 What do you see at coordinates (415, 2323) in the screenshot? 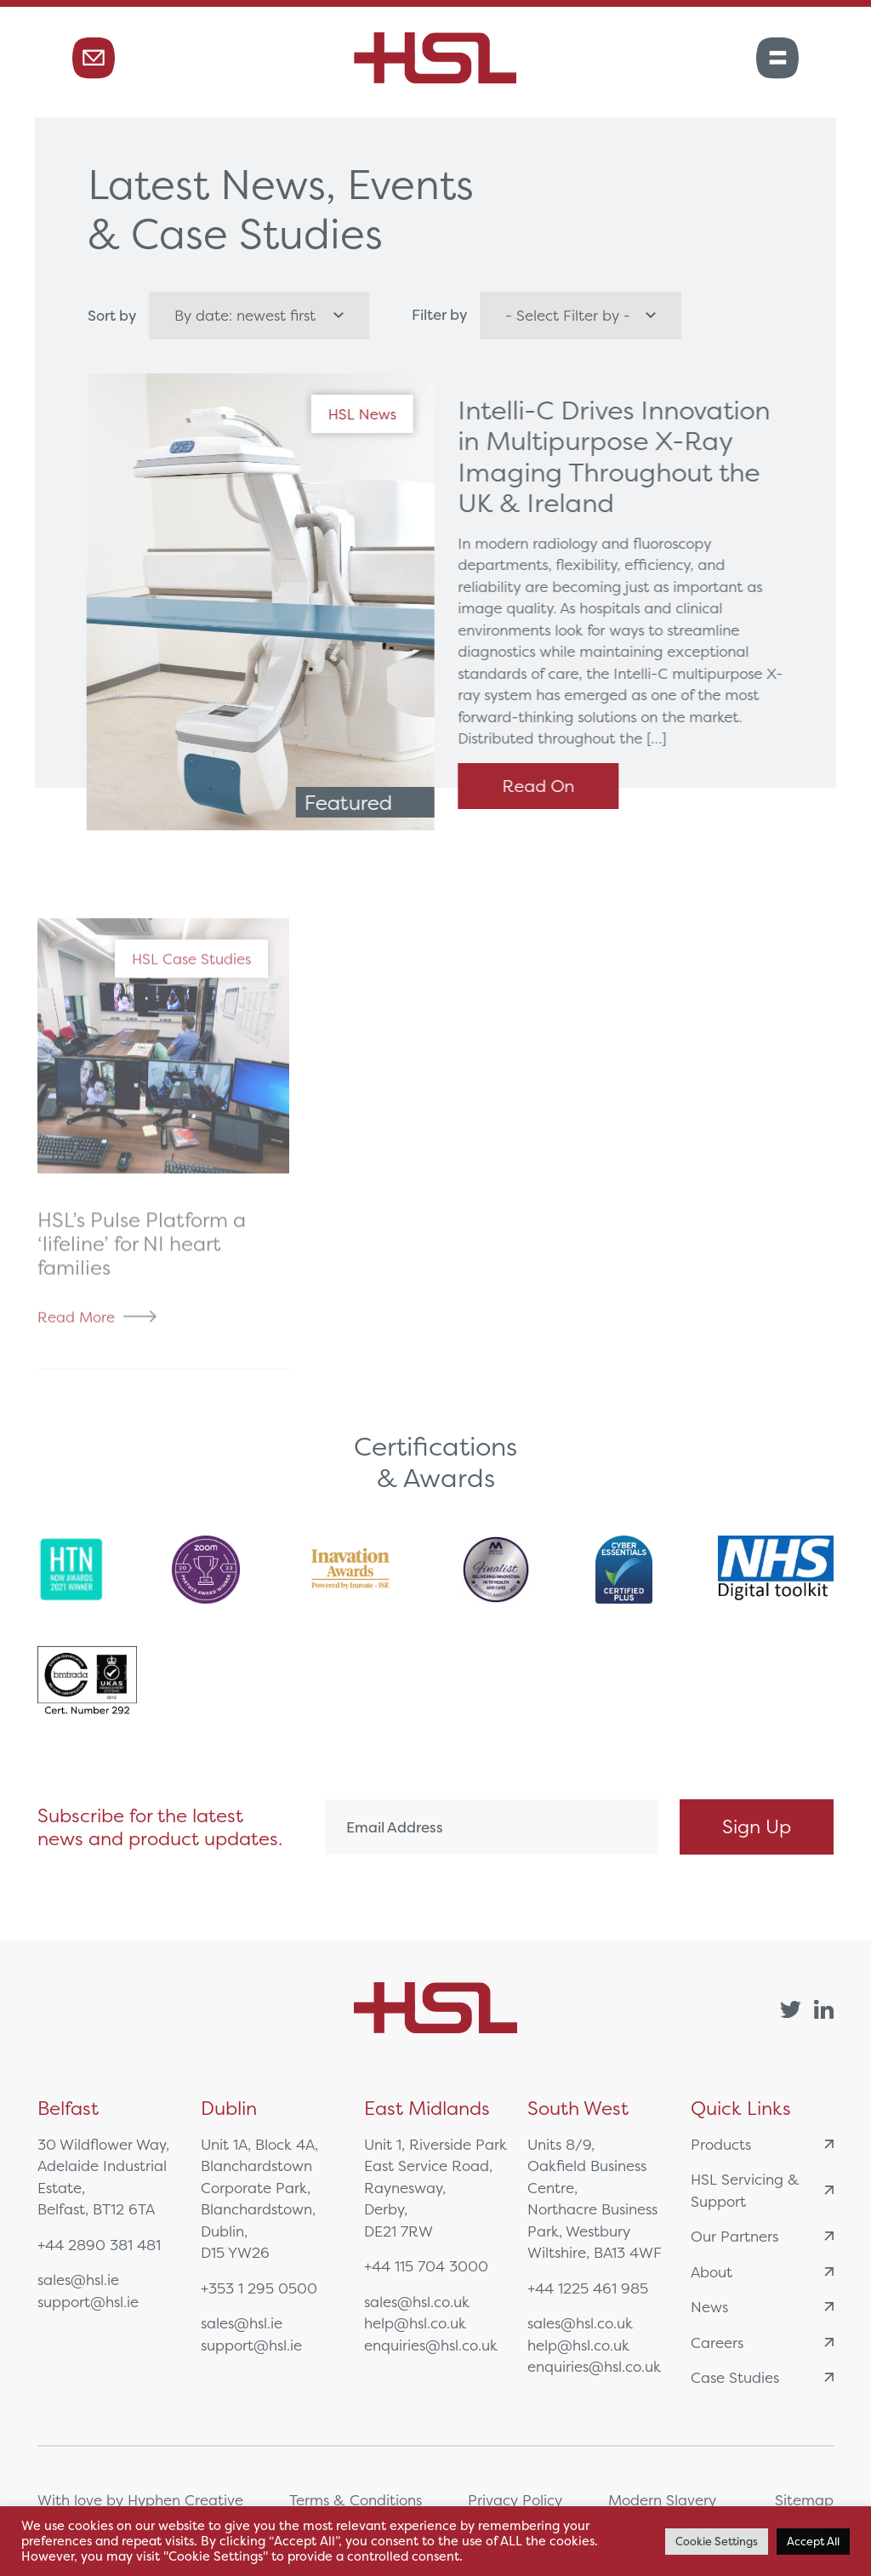
I see `help@hsl.co.uk` at bounding box center [415, 2323].